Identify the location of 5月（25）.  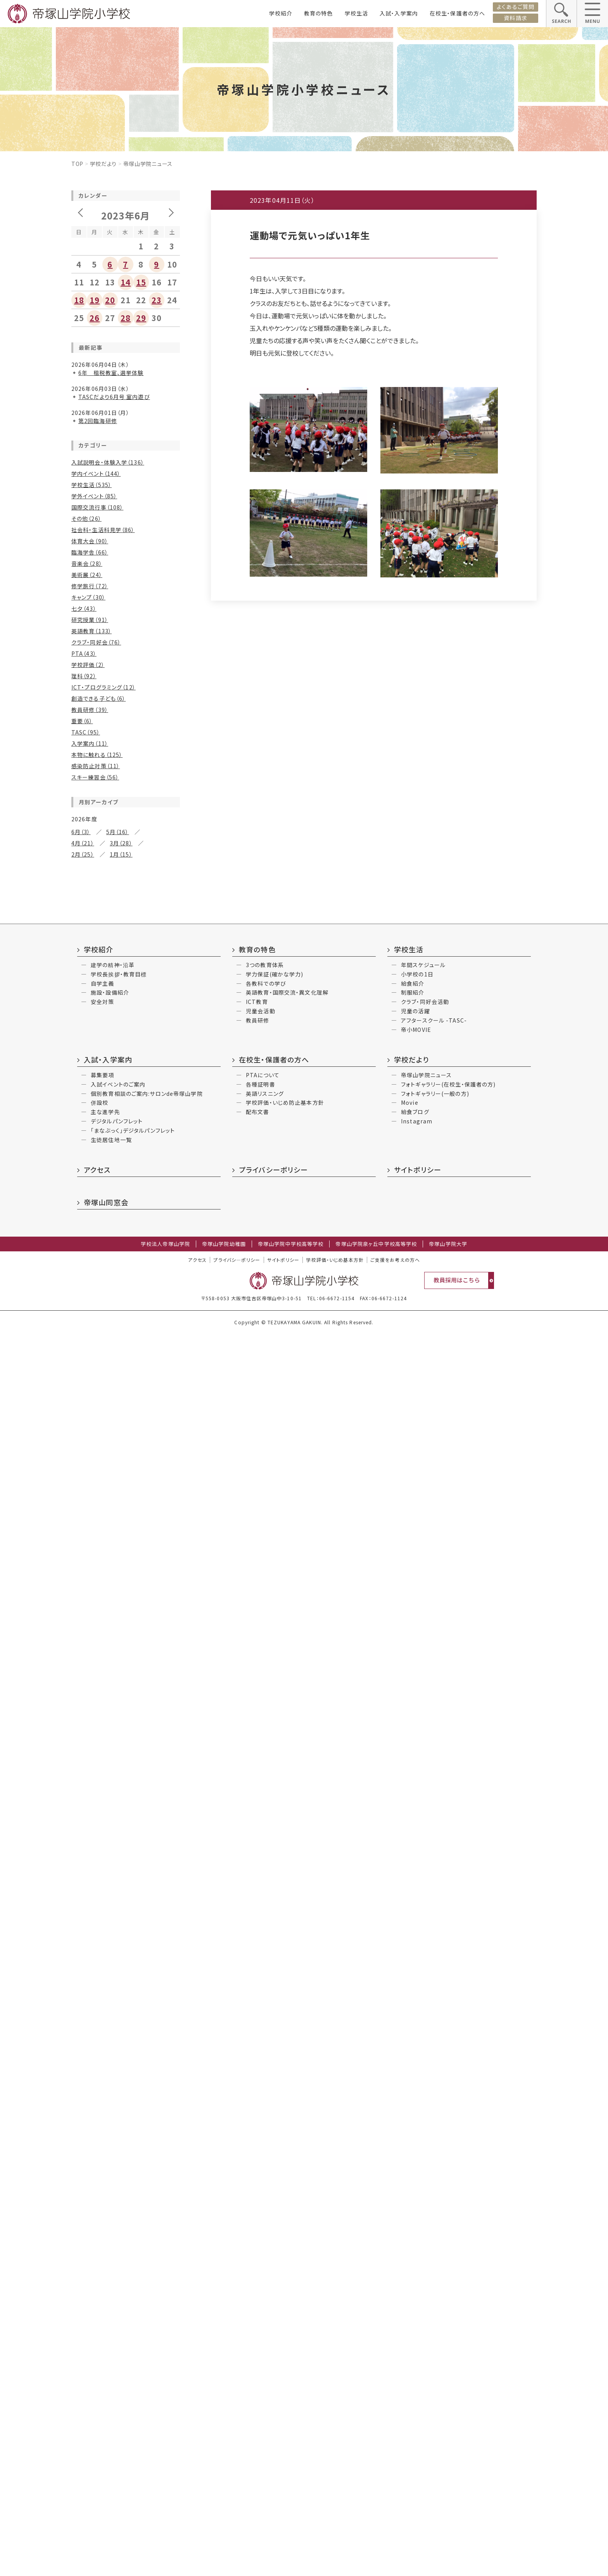
(121, 1171).